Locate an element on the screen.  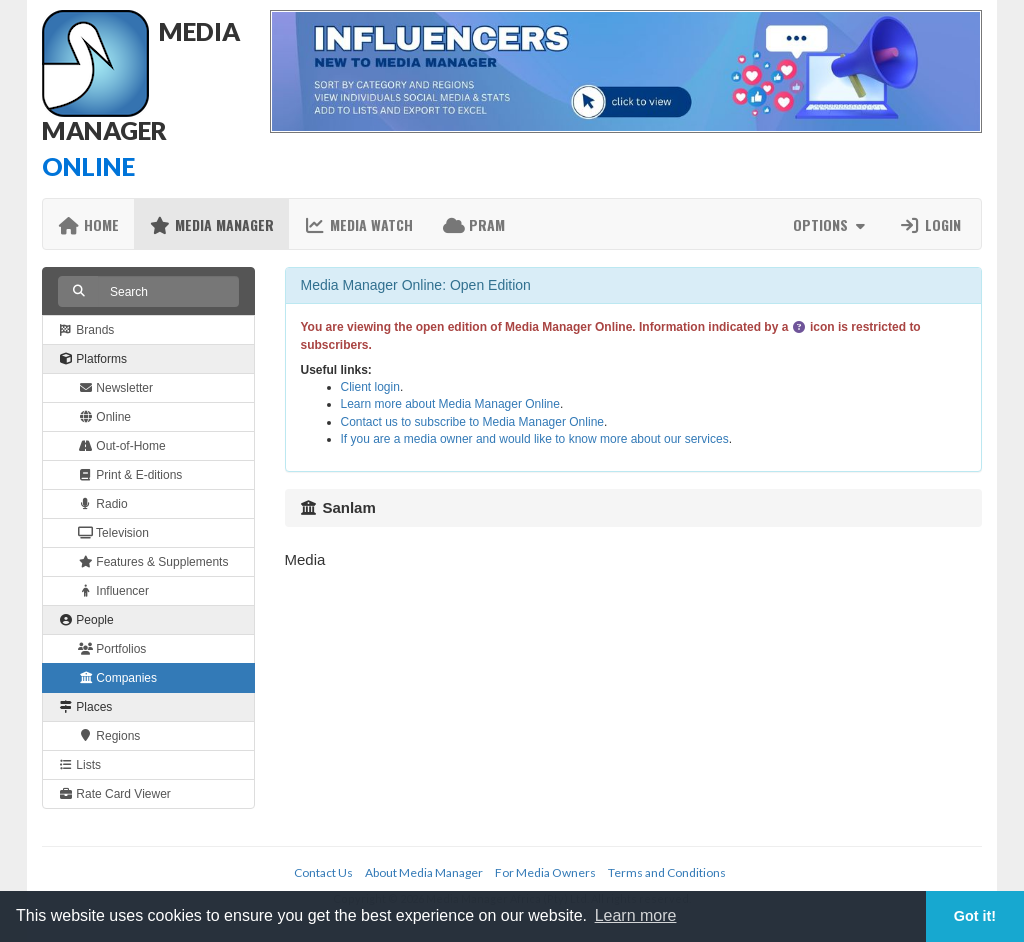
Learn more about Media Manager Online is located at coordinates (450, 404).